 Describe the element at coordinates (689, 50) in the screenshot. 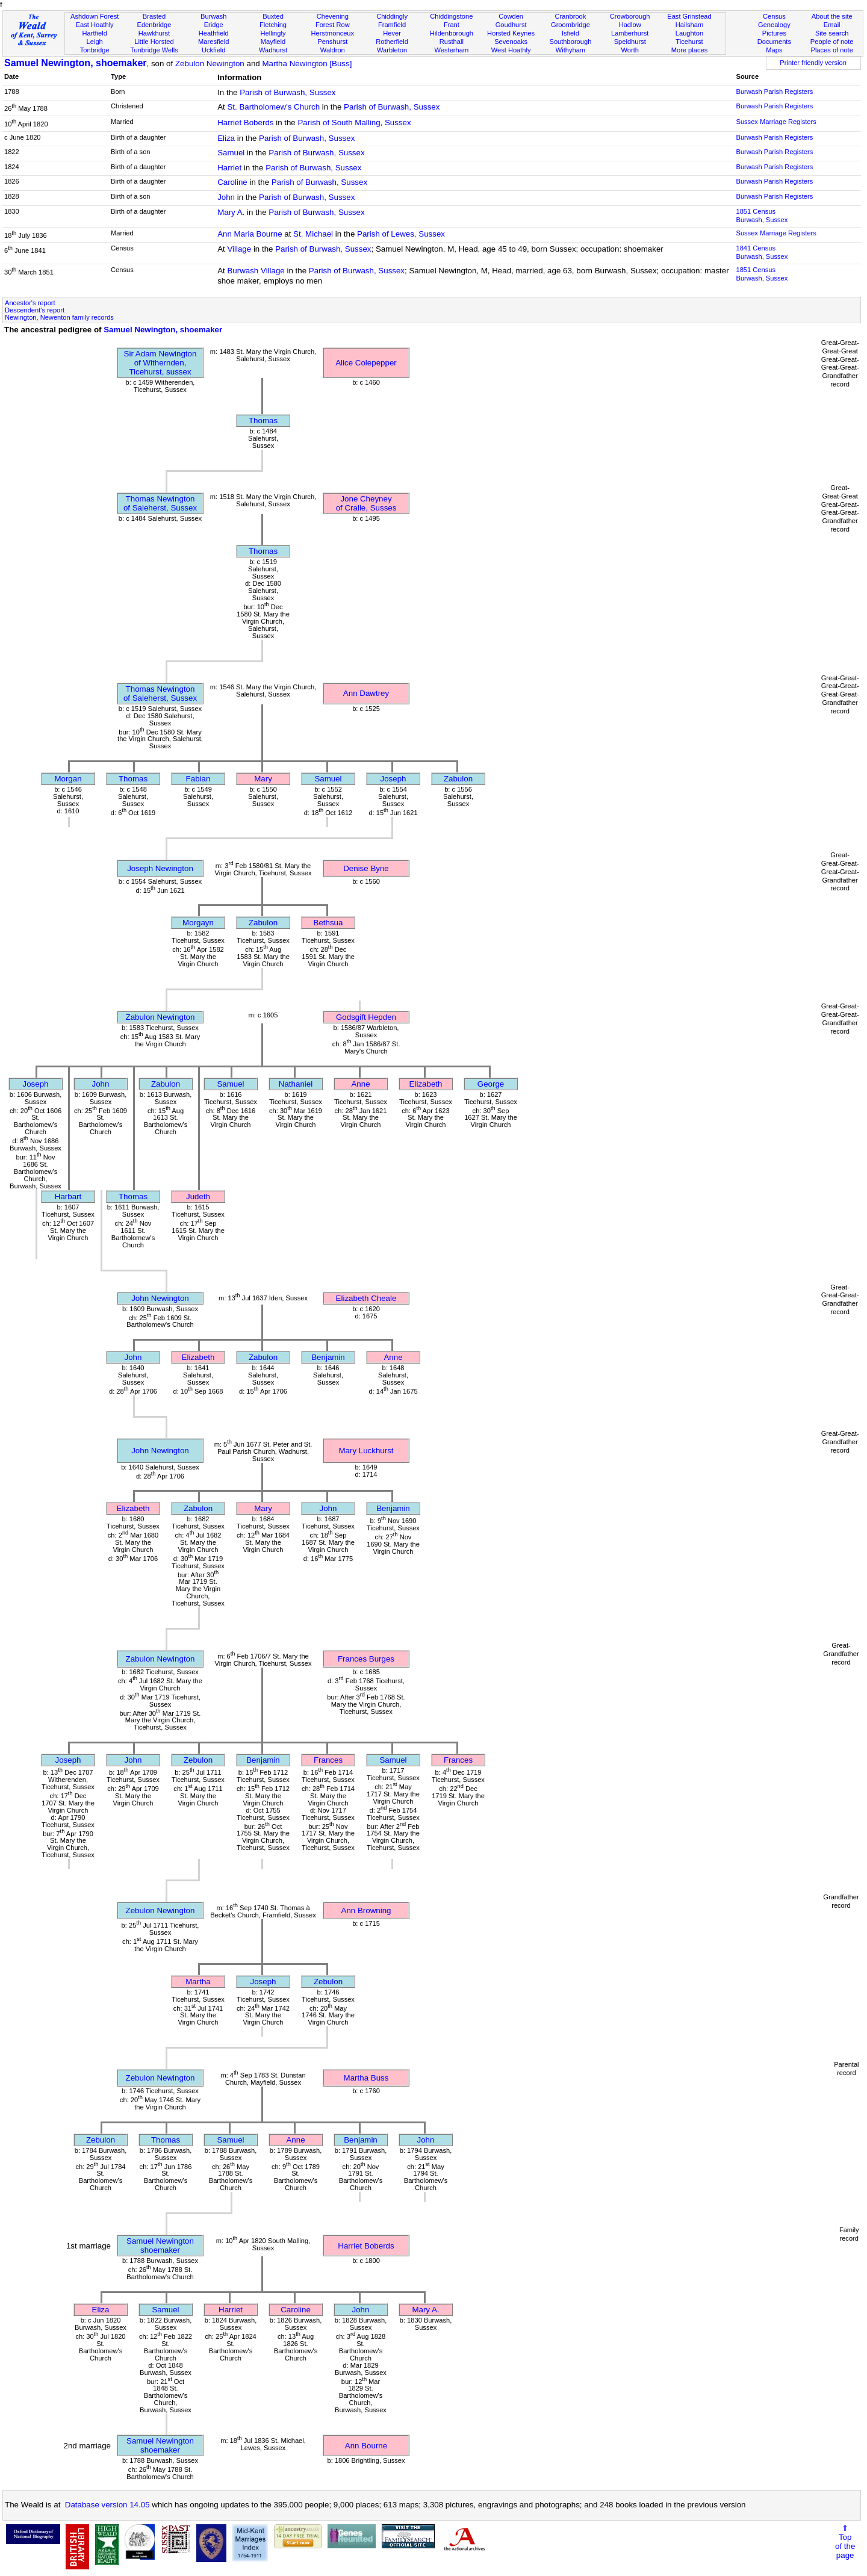

I see `More places` at that location.